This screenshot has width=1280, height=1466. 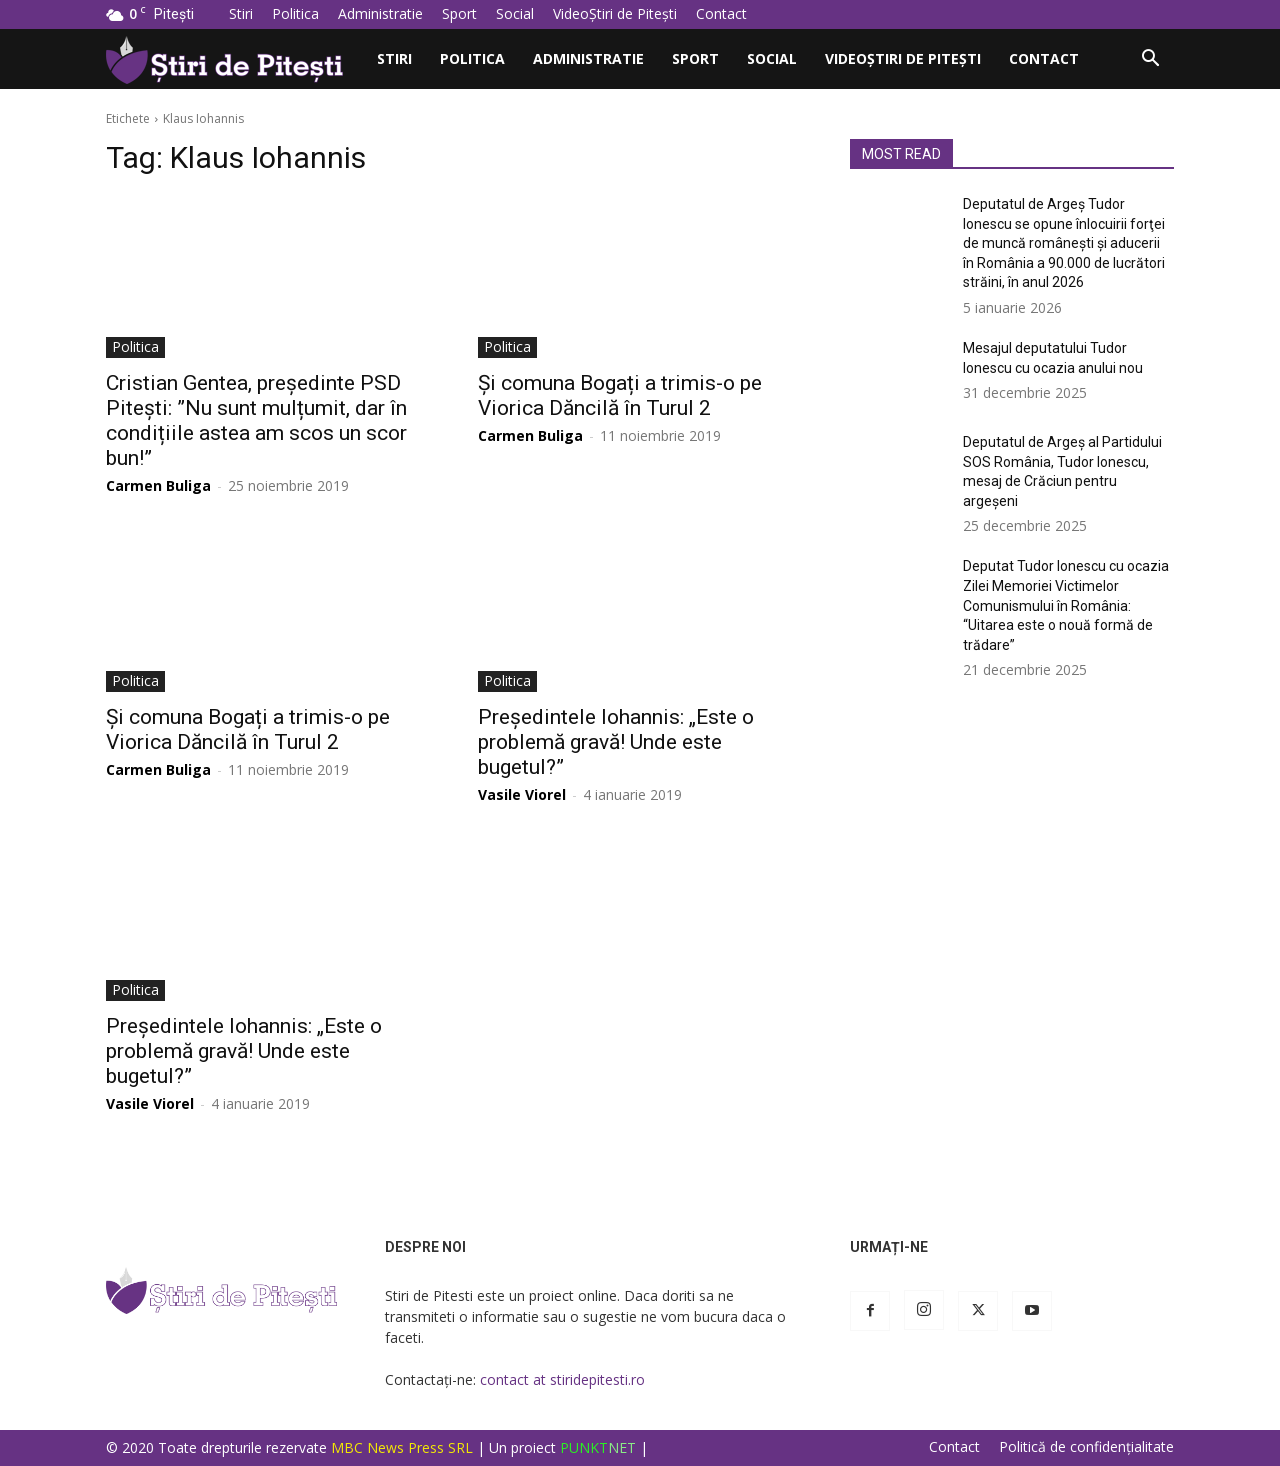 What do you see at coordinates (615, 13) in the screenshot?
I see `VideoȘtiri de Pitești` at bounding box center [615, 13].